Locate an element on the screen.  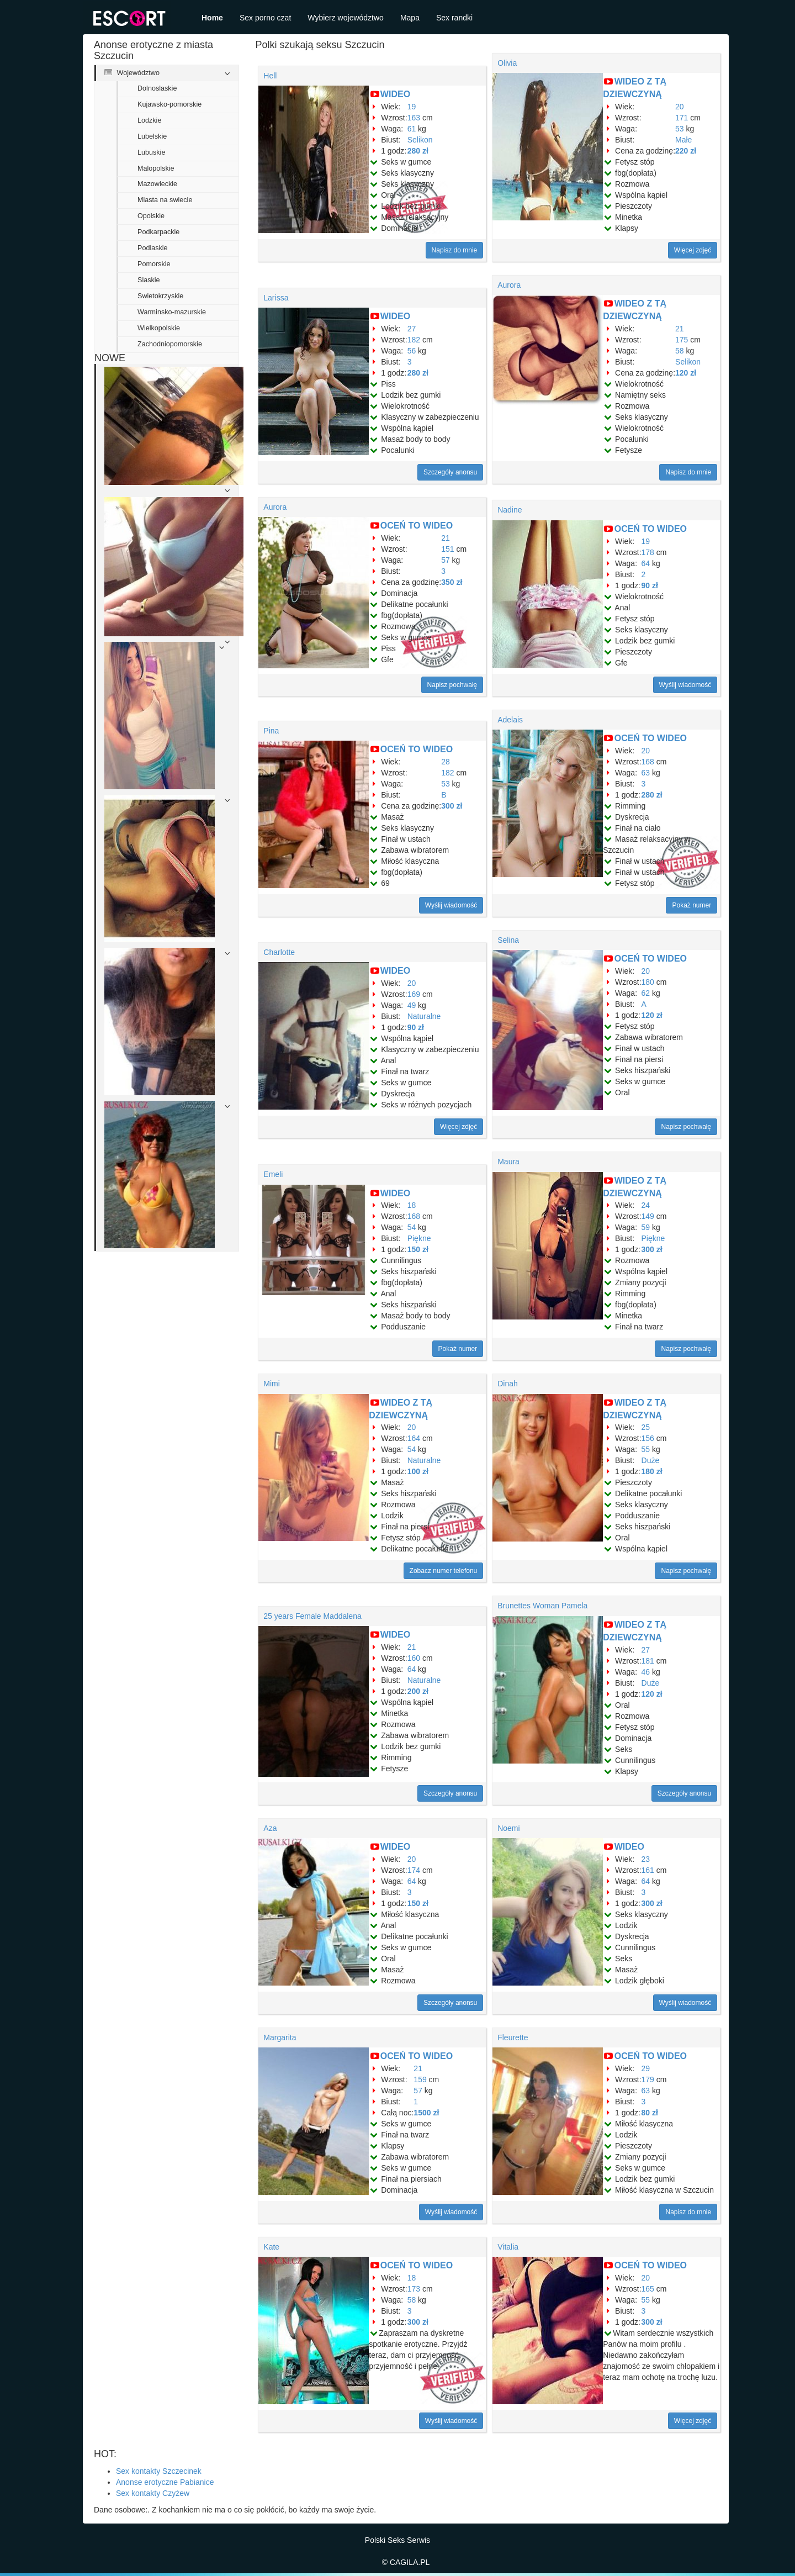
Vitalia is located at coordinates (507, 2246).